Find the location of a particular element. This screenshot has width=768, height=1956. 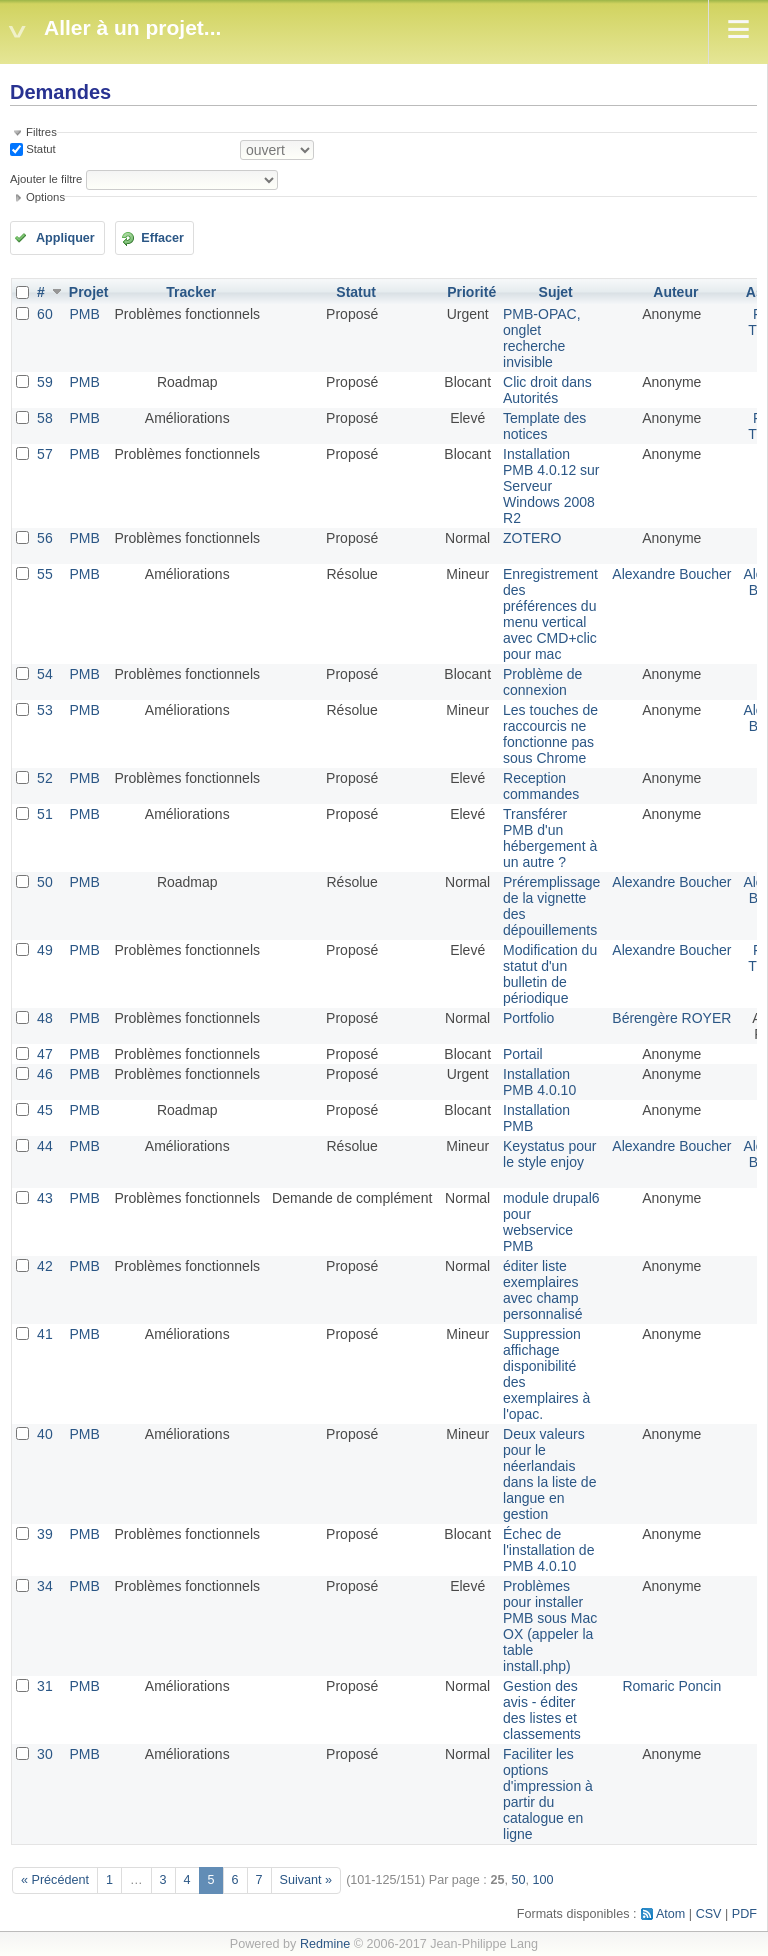

Redmine is located at coordinates (325, 1944).